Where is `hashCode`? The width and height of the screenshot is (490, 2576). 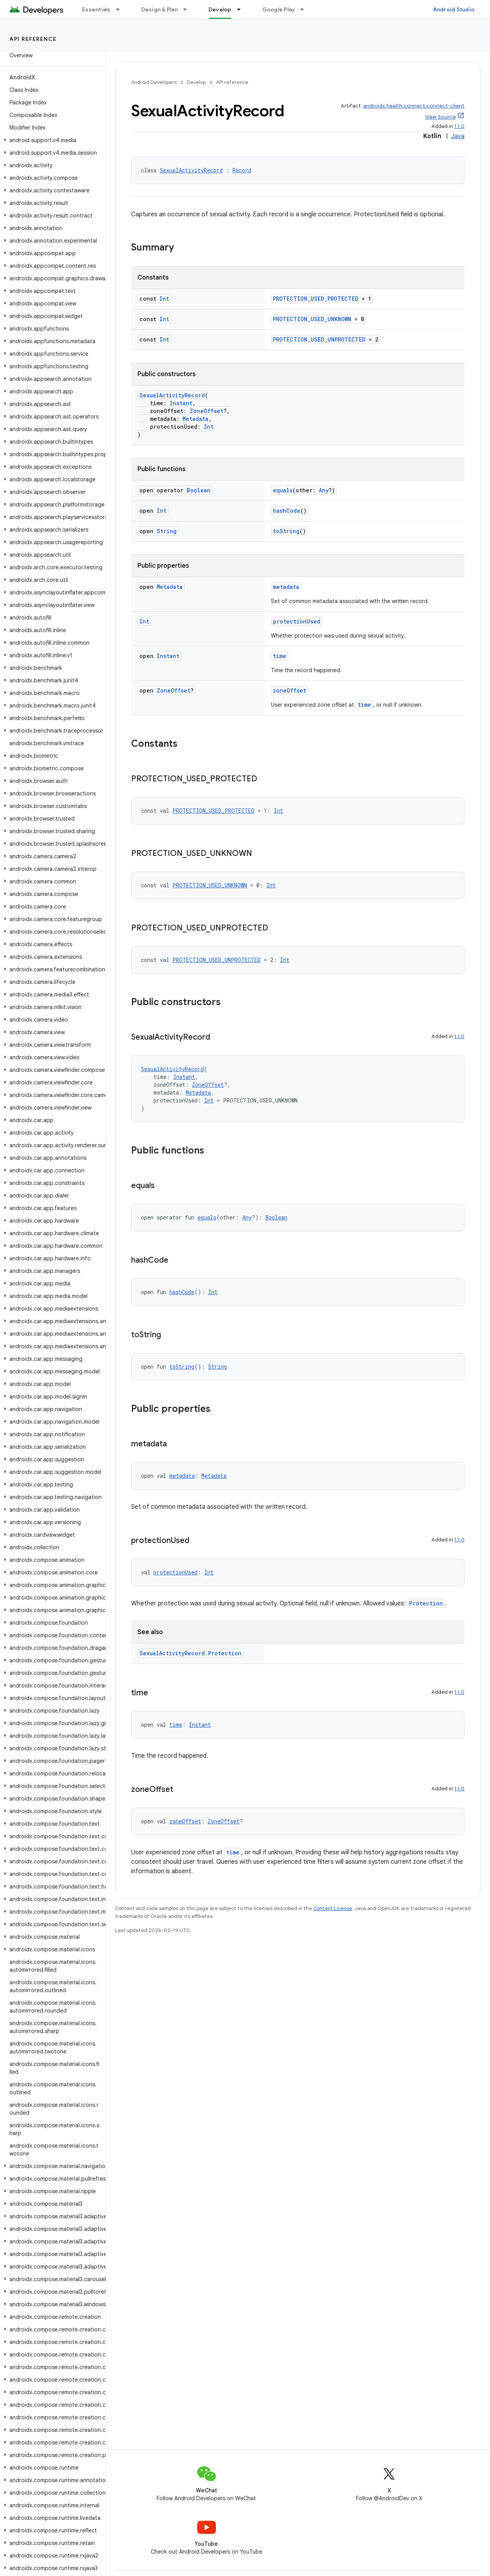 hashCode is located at coordinates (286, 510).